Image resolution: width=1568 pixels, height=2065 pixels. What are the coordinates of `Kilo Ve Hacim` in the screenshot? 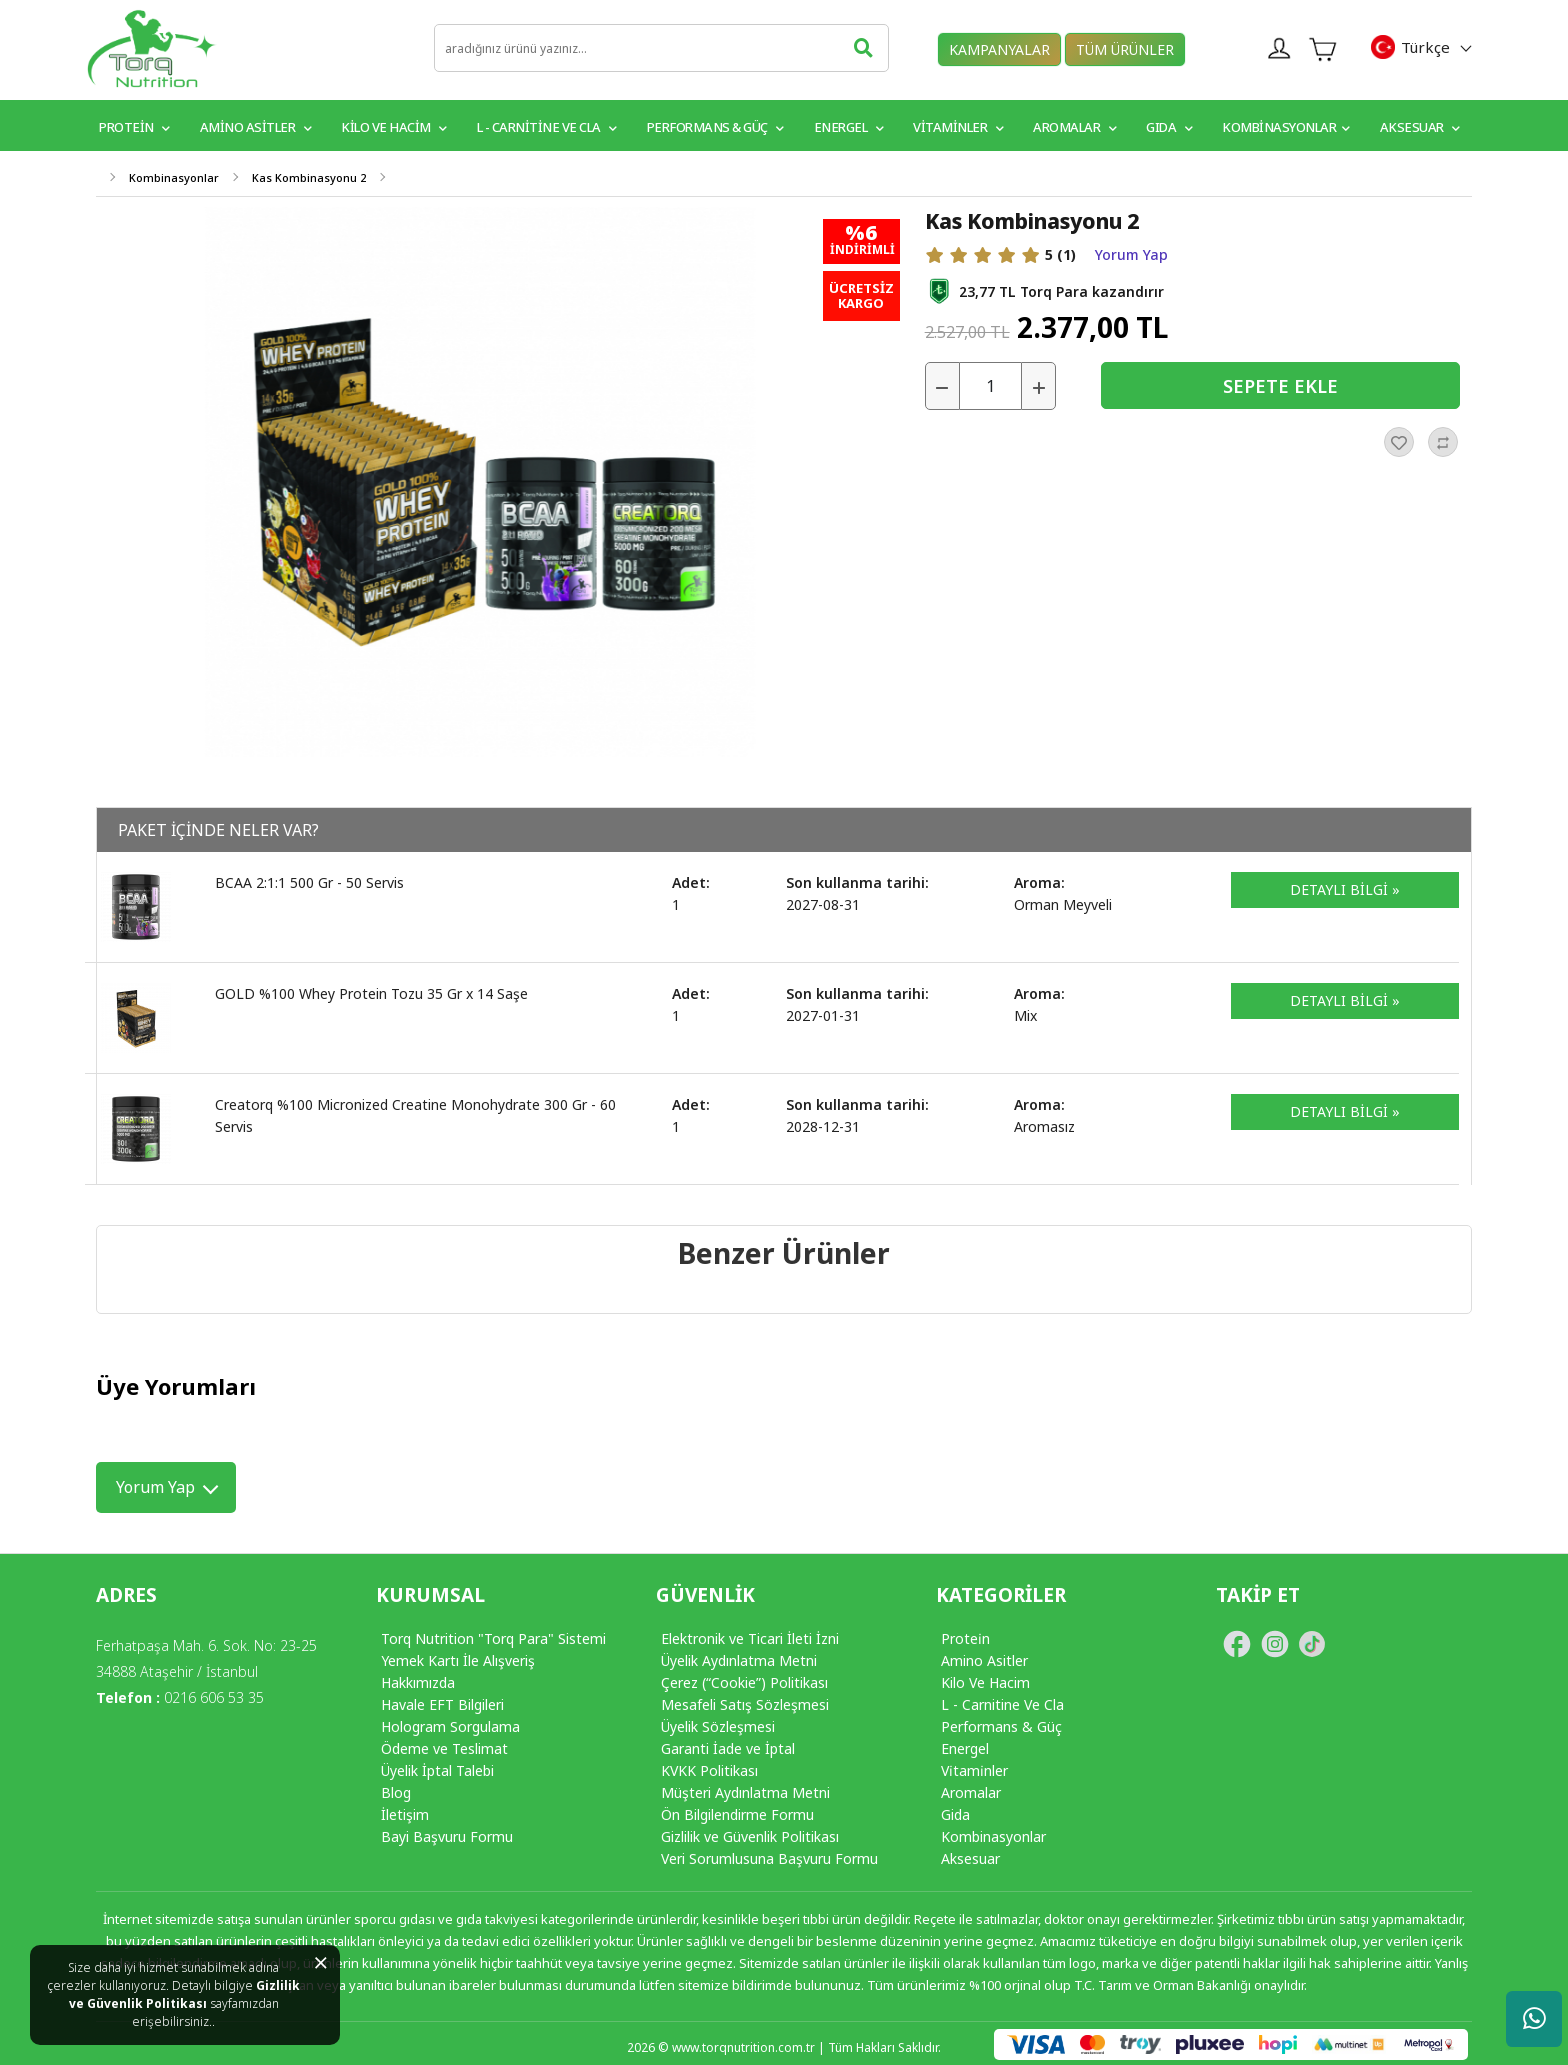 It's located at (985, 1682).